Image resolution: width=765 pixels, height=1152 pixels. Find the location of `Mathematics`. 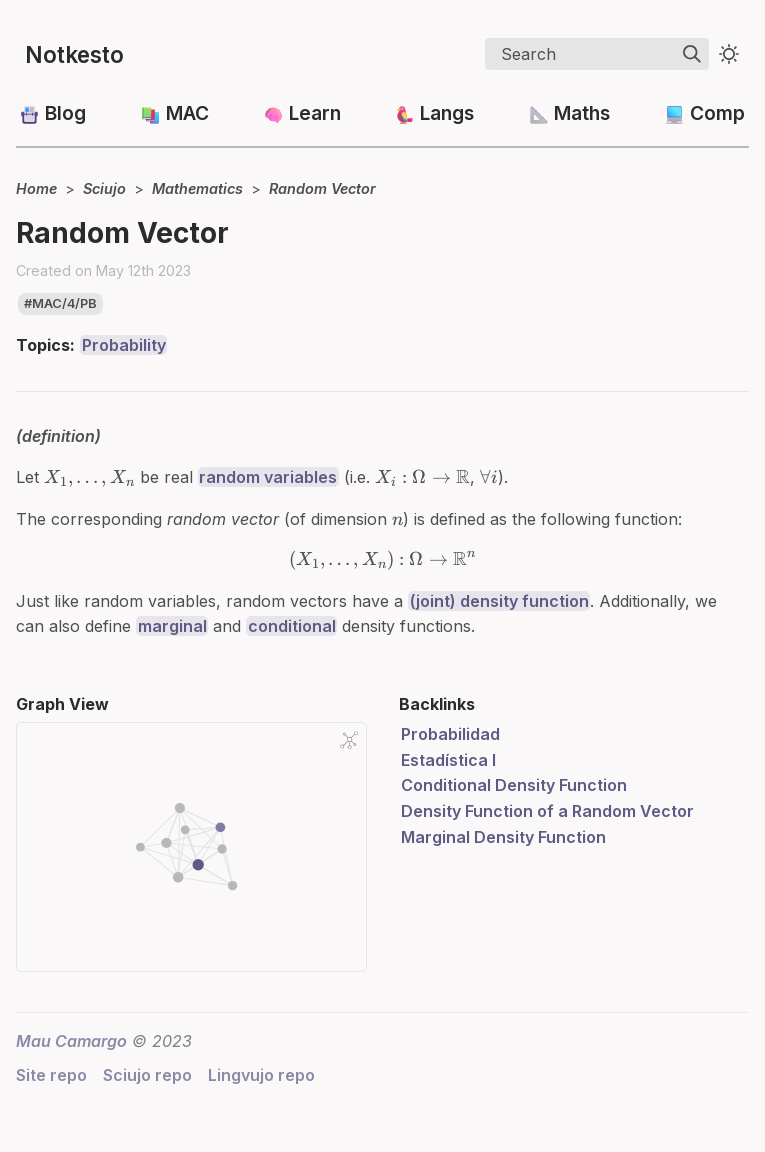

Mathematics is located at coordinates (197, 188).